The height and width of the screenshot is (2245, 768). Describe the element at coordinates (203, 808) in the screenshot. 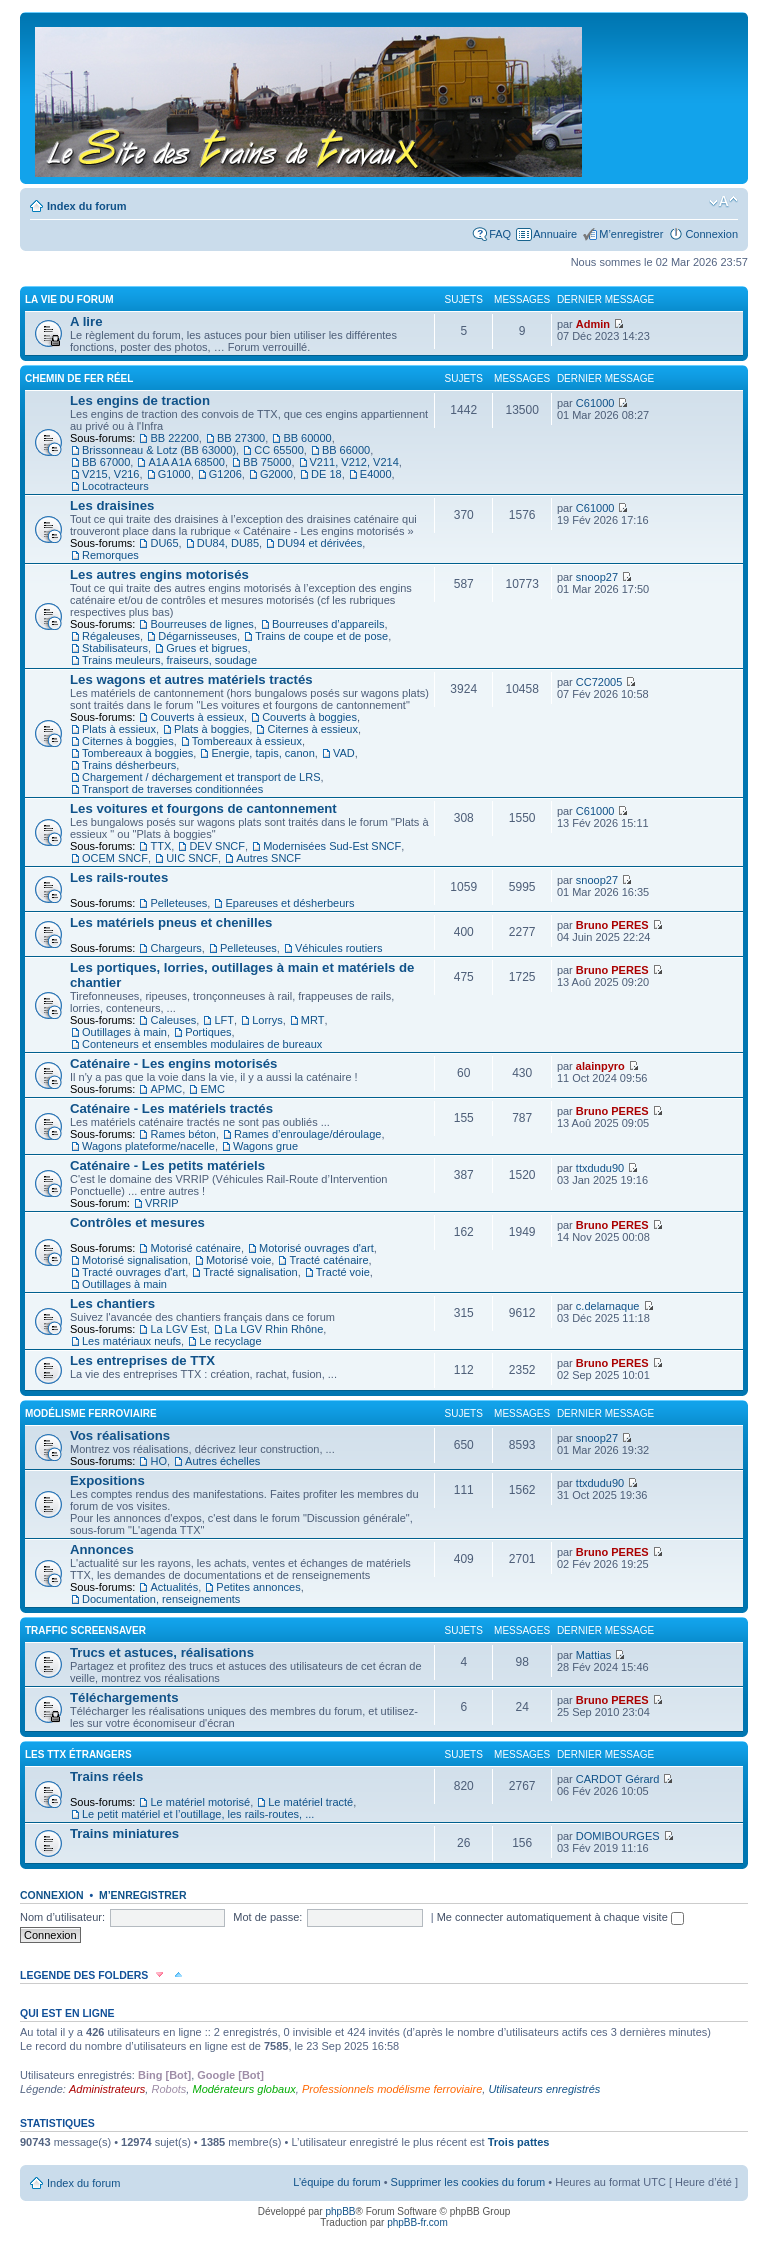

I see `Les voitures et fourgons de cantonnement` at that location.